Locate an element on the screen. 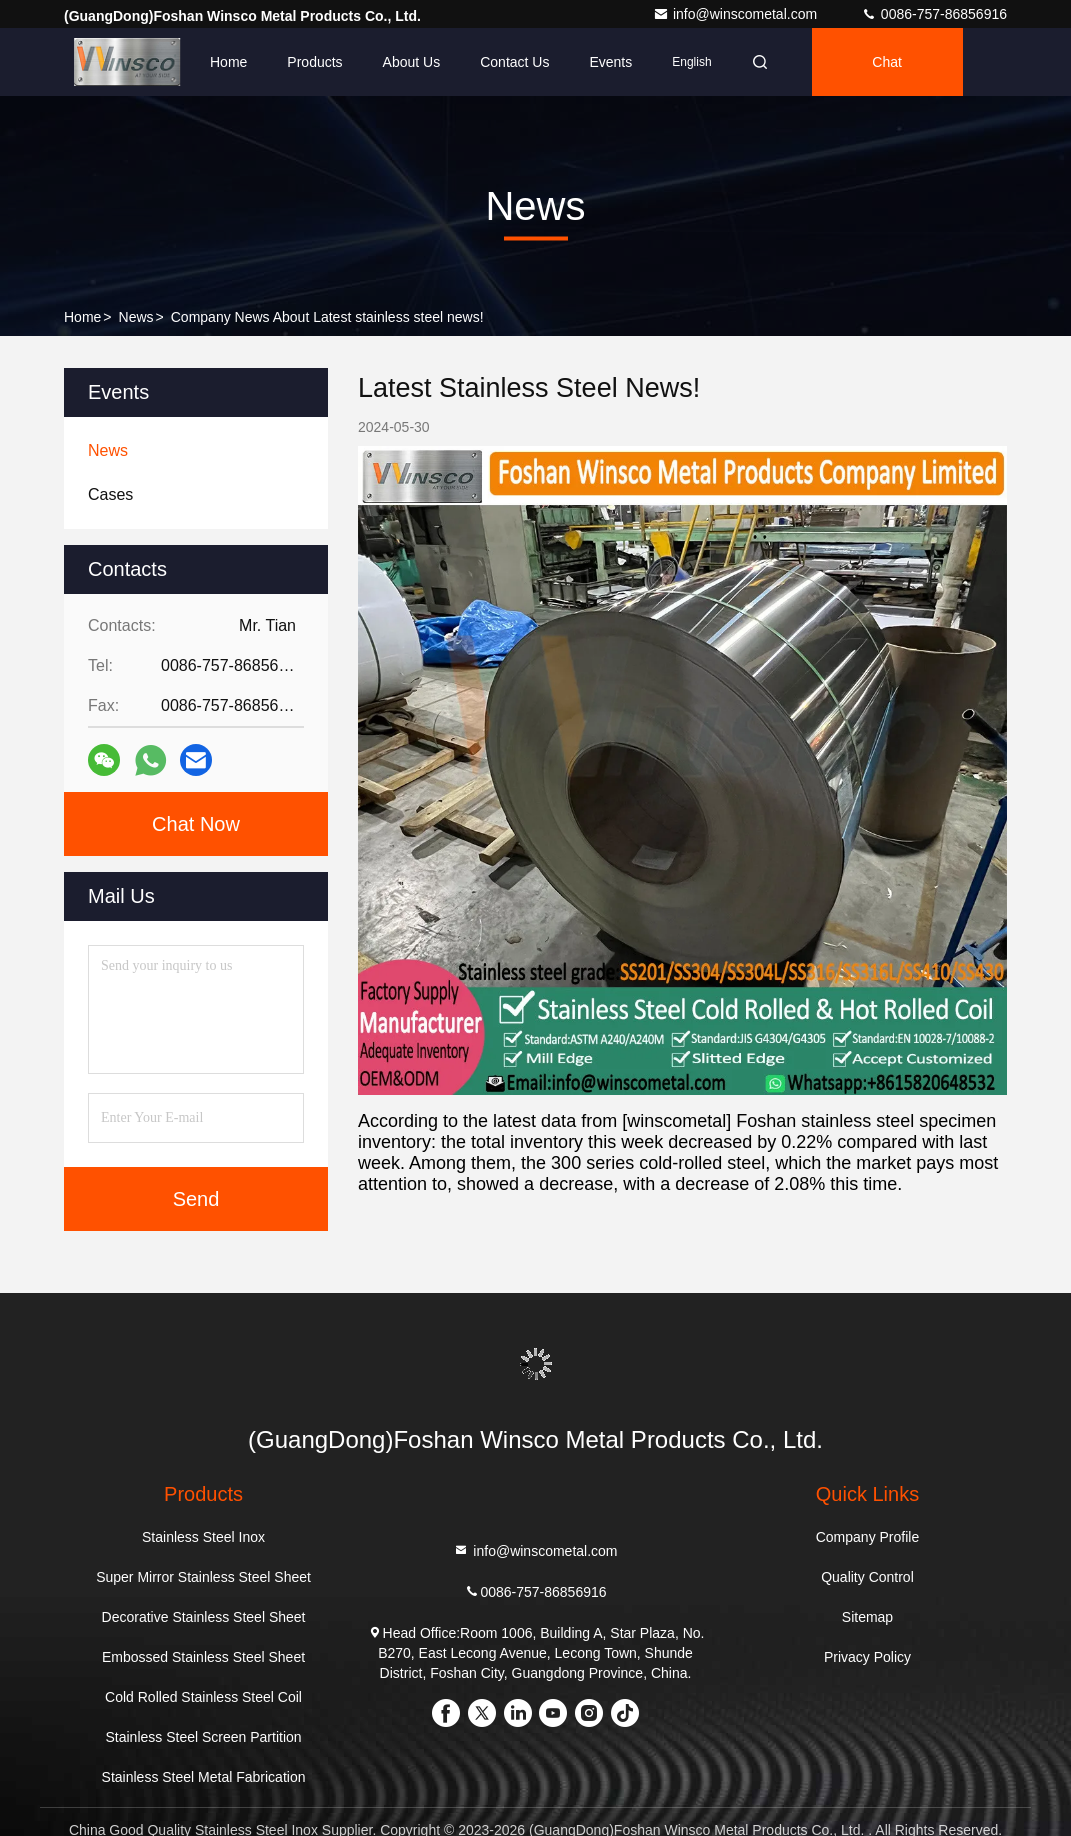 Image resolution: width=1071 pixels, height=1836 pixels. Home is located at coordinates (228, 62).